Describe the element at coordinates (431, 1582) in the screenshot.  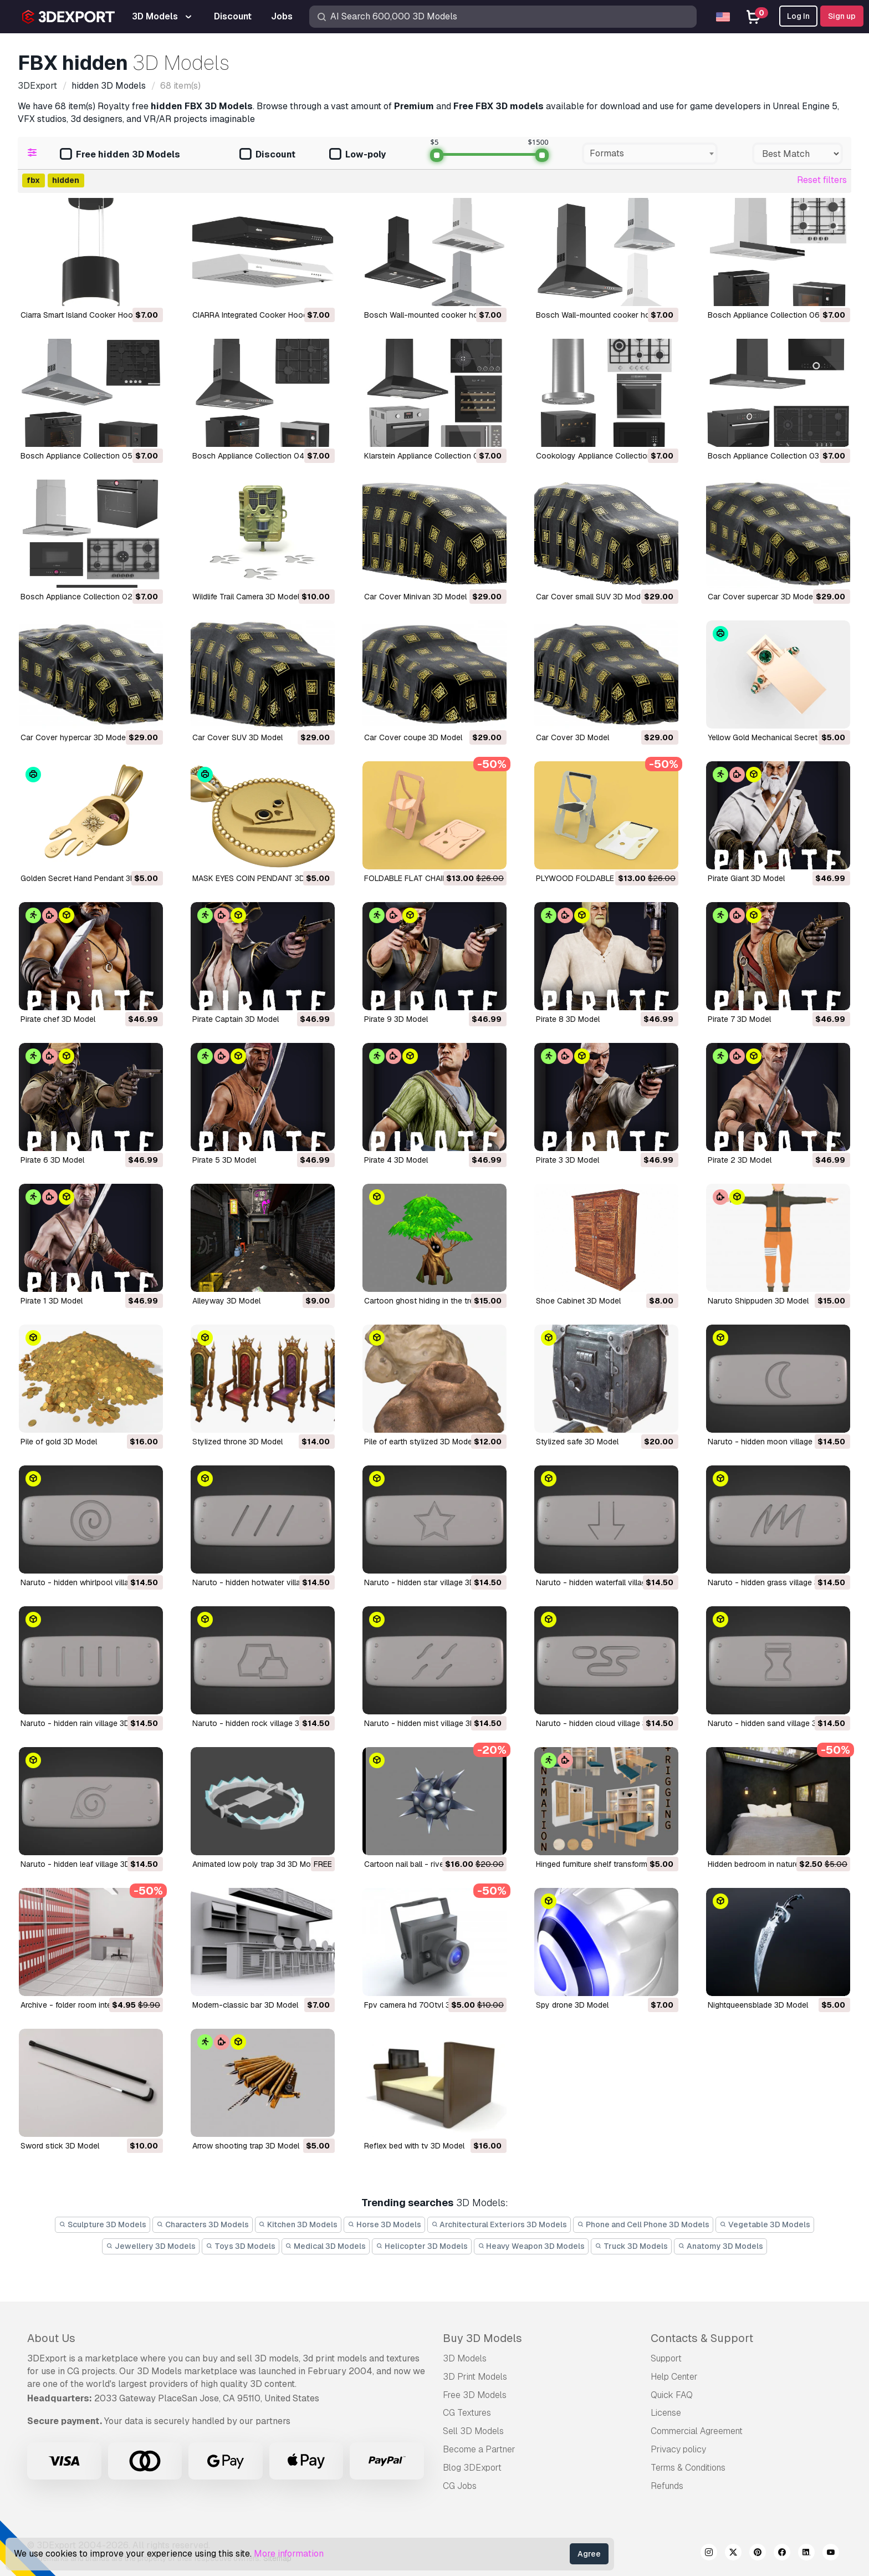
I see `naruto - hidden star village 3D Model` at that location.